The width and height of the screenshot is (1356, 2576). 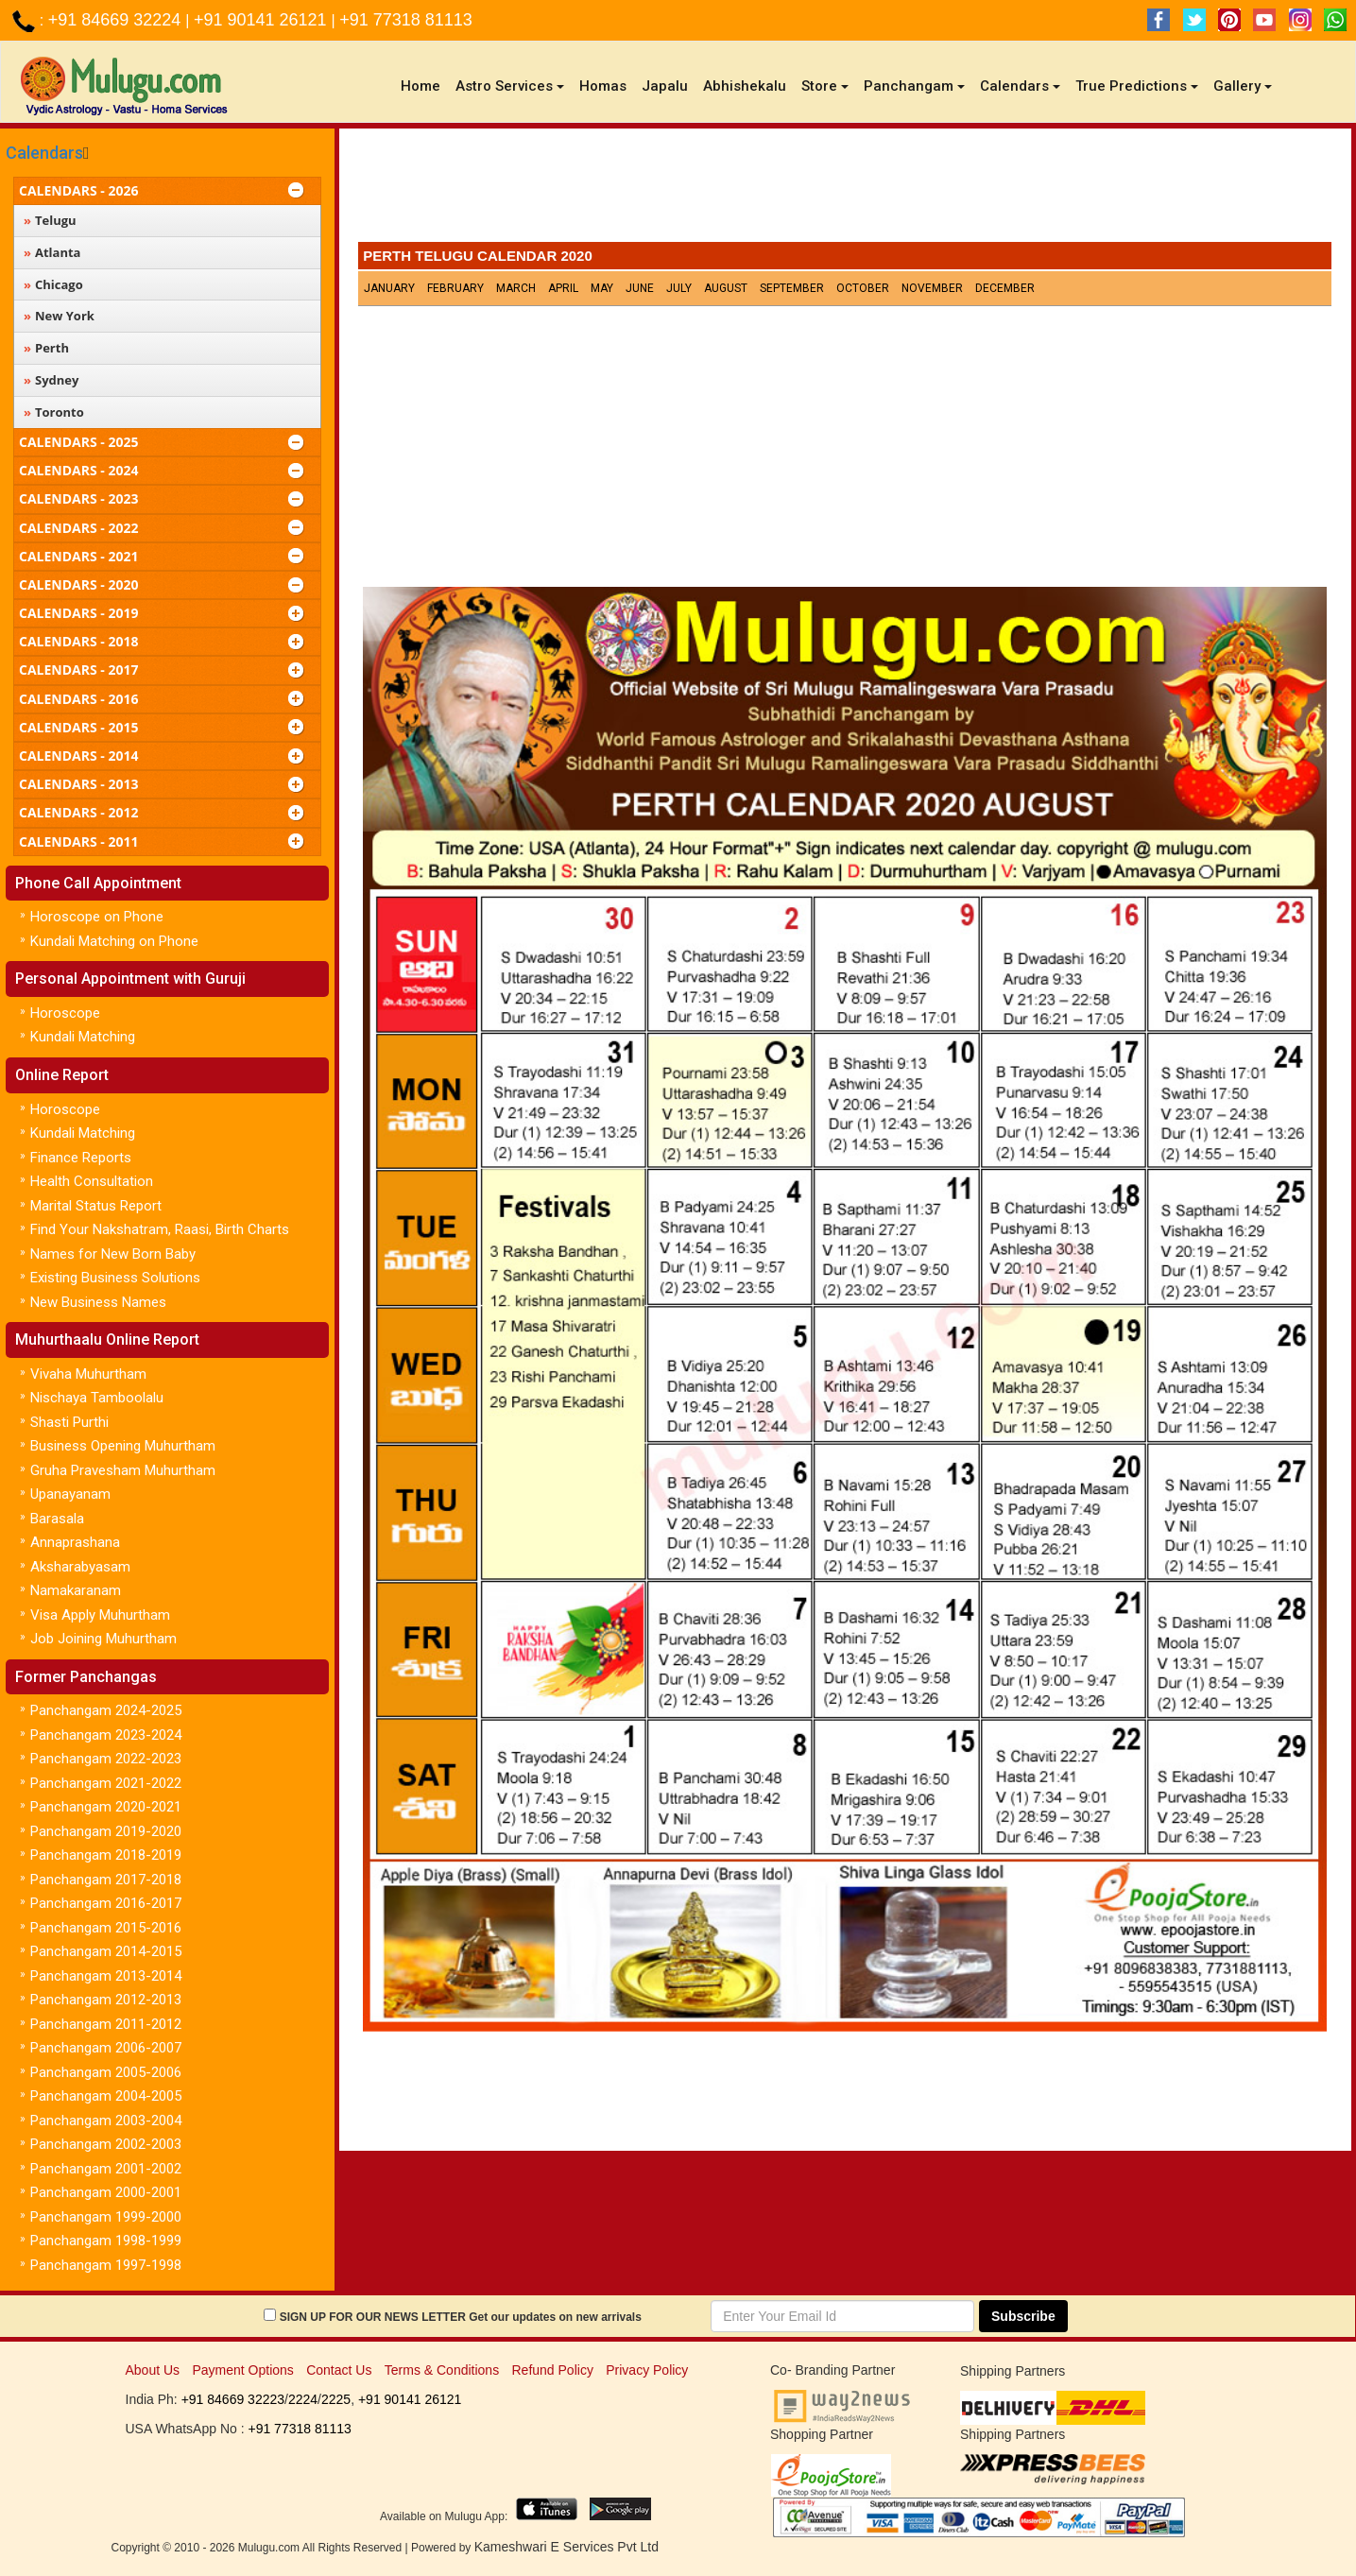 I want to click on Panchangam 2023-2024, so click(x=105, y=1734).